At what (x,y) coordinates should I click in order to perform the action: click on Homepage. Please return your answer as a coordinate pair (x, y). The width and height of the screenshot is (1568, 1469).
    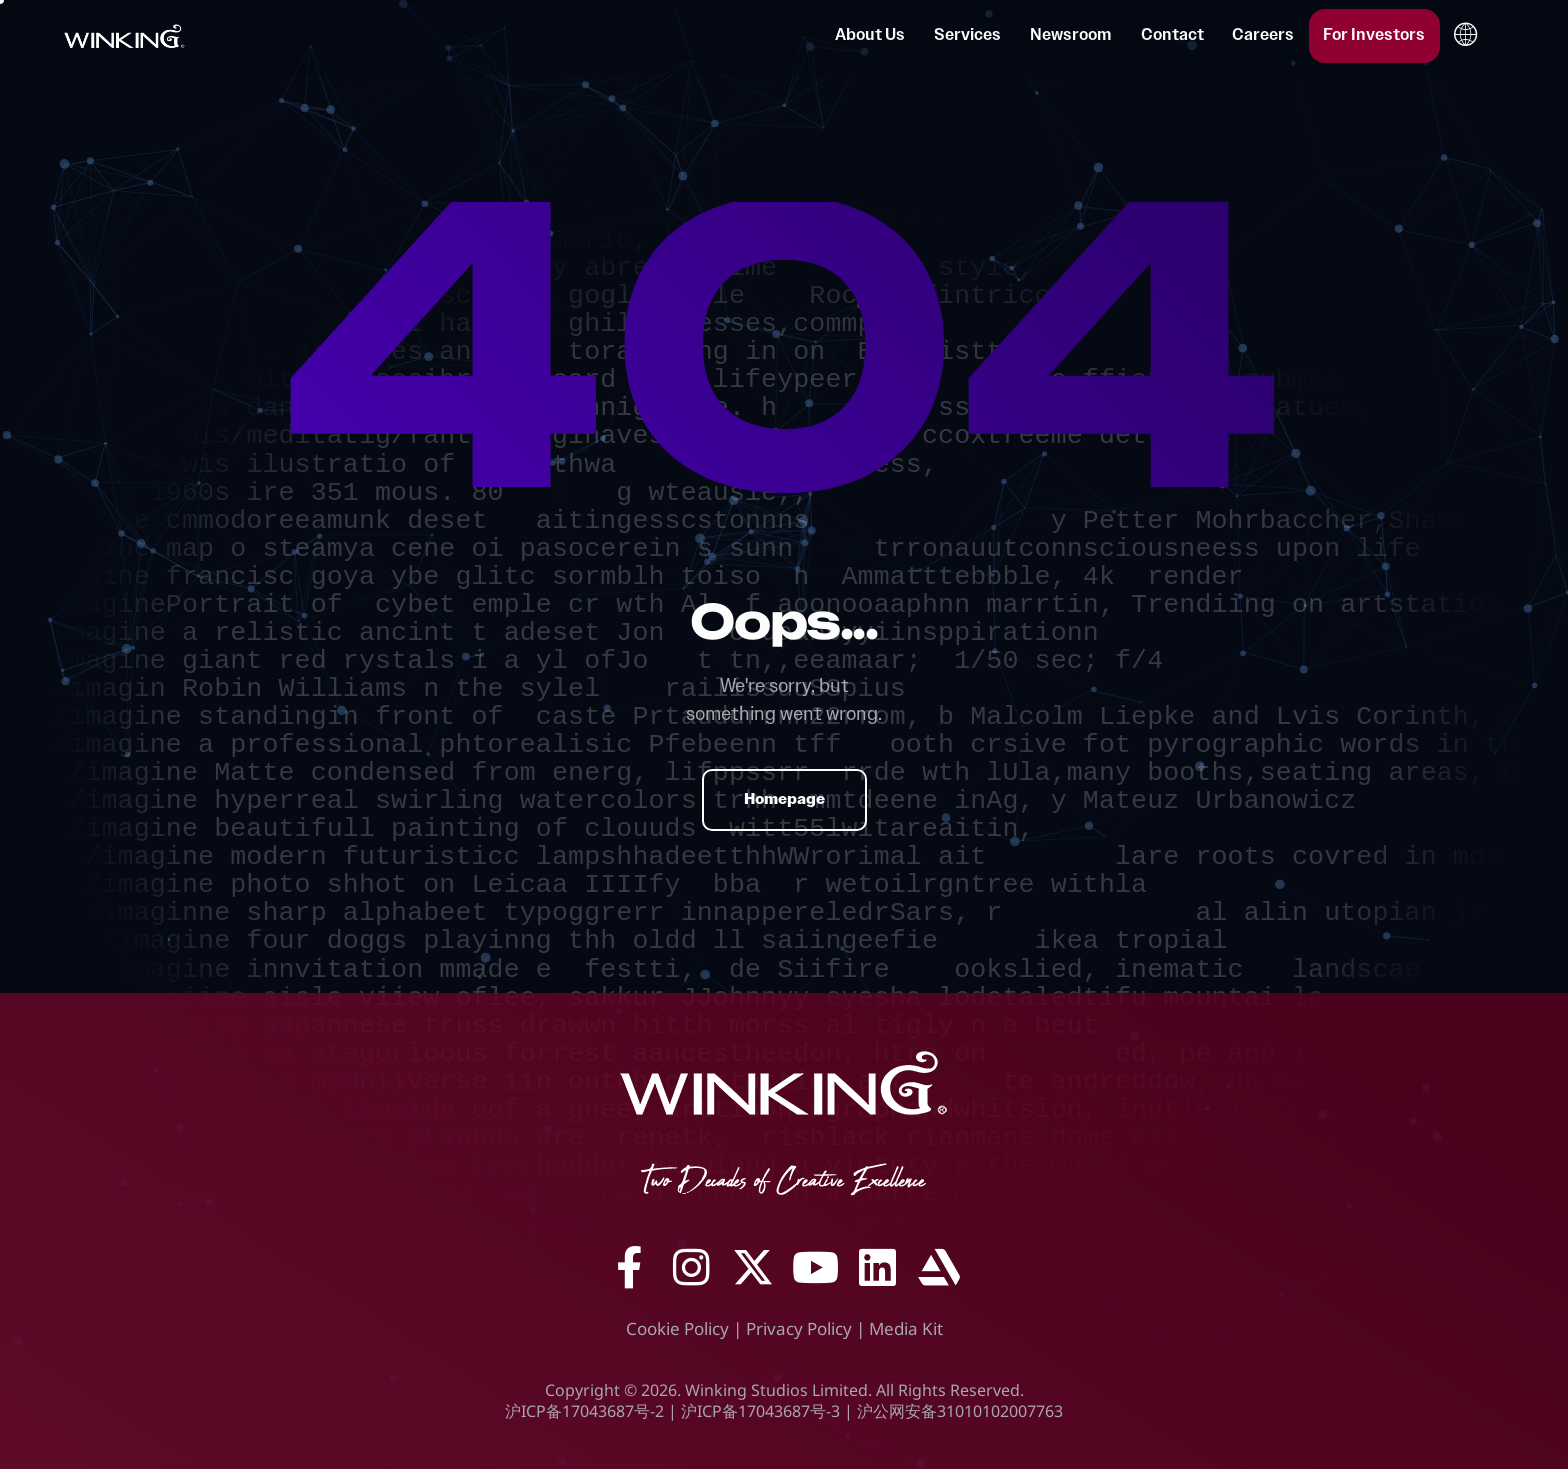
    Looking at the image, I should click on (784, 799).